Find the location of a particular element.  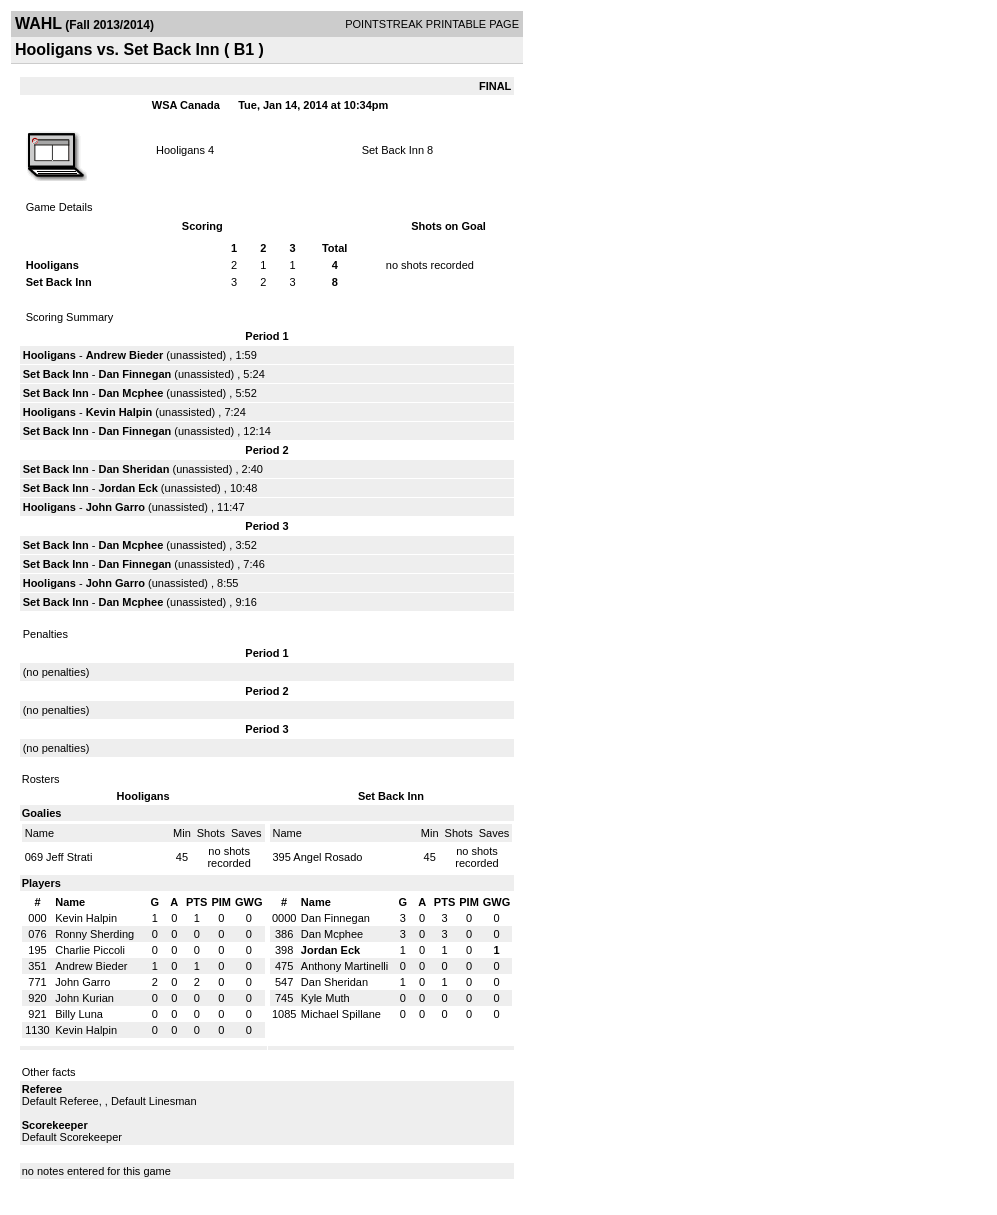

Andrew Bieder is located at coordinates (125, 355).